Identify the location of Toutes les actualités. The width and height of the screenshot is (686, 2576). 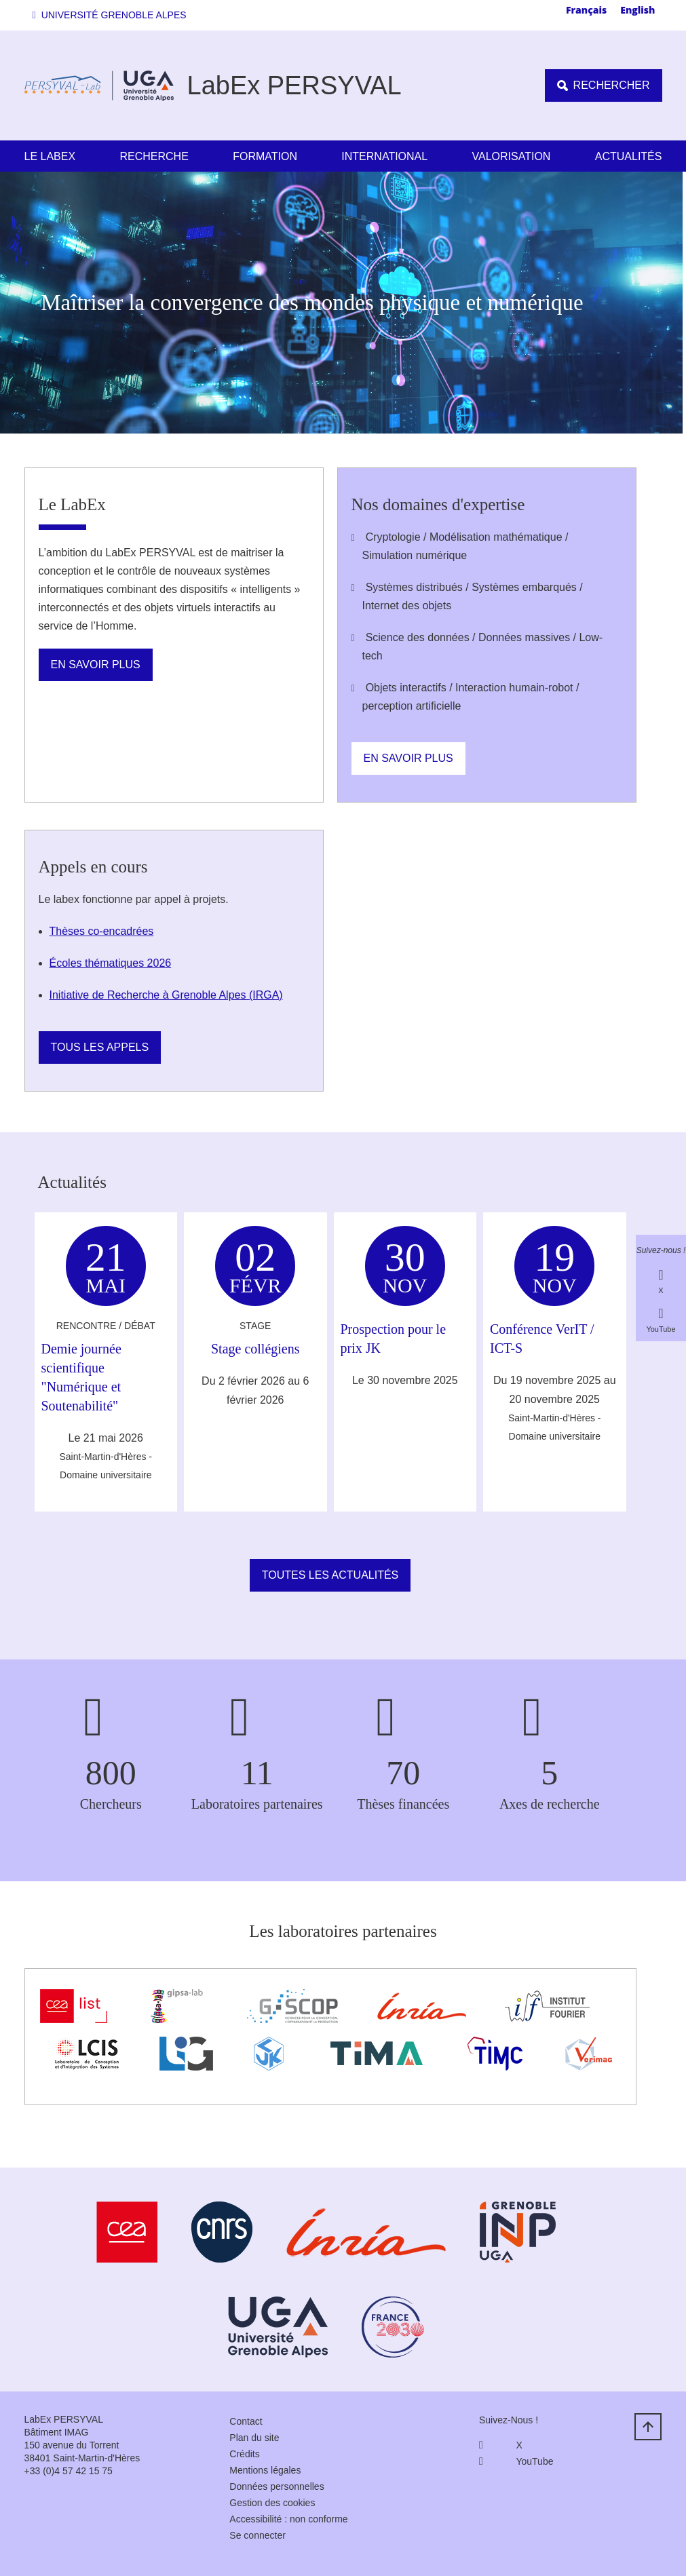
(330, 1575).